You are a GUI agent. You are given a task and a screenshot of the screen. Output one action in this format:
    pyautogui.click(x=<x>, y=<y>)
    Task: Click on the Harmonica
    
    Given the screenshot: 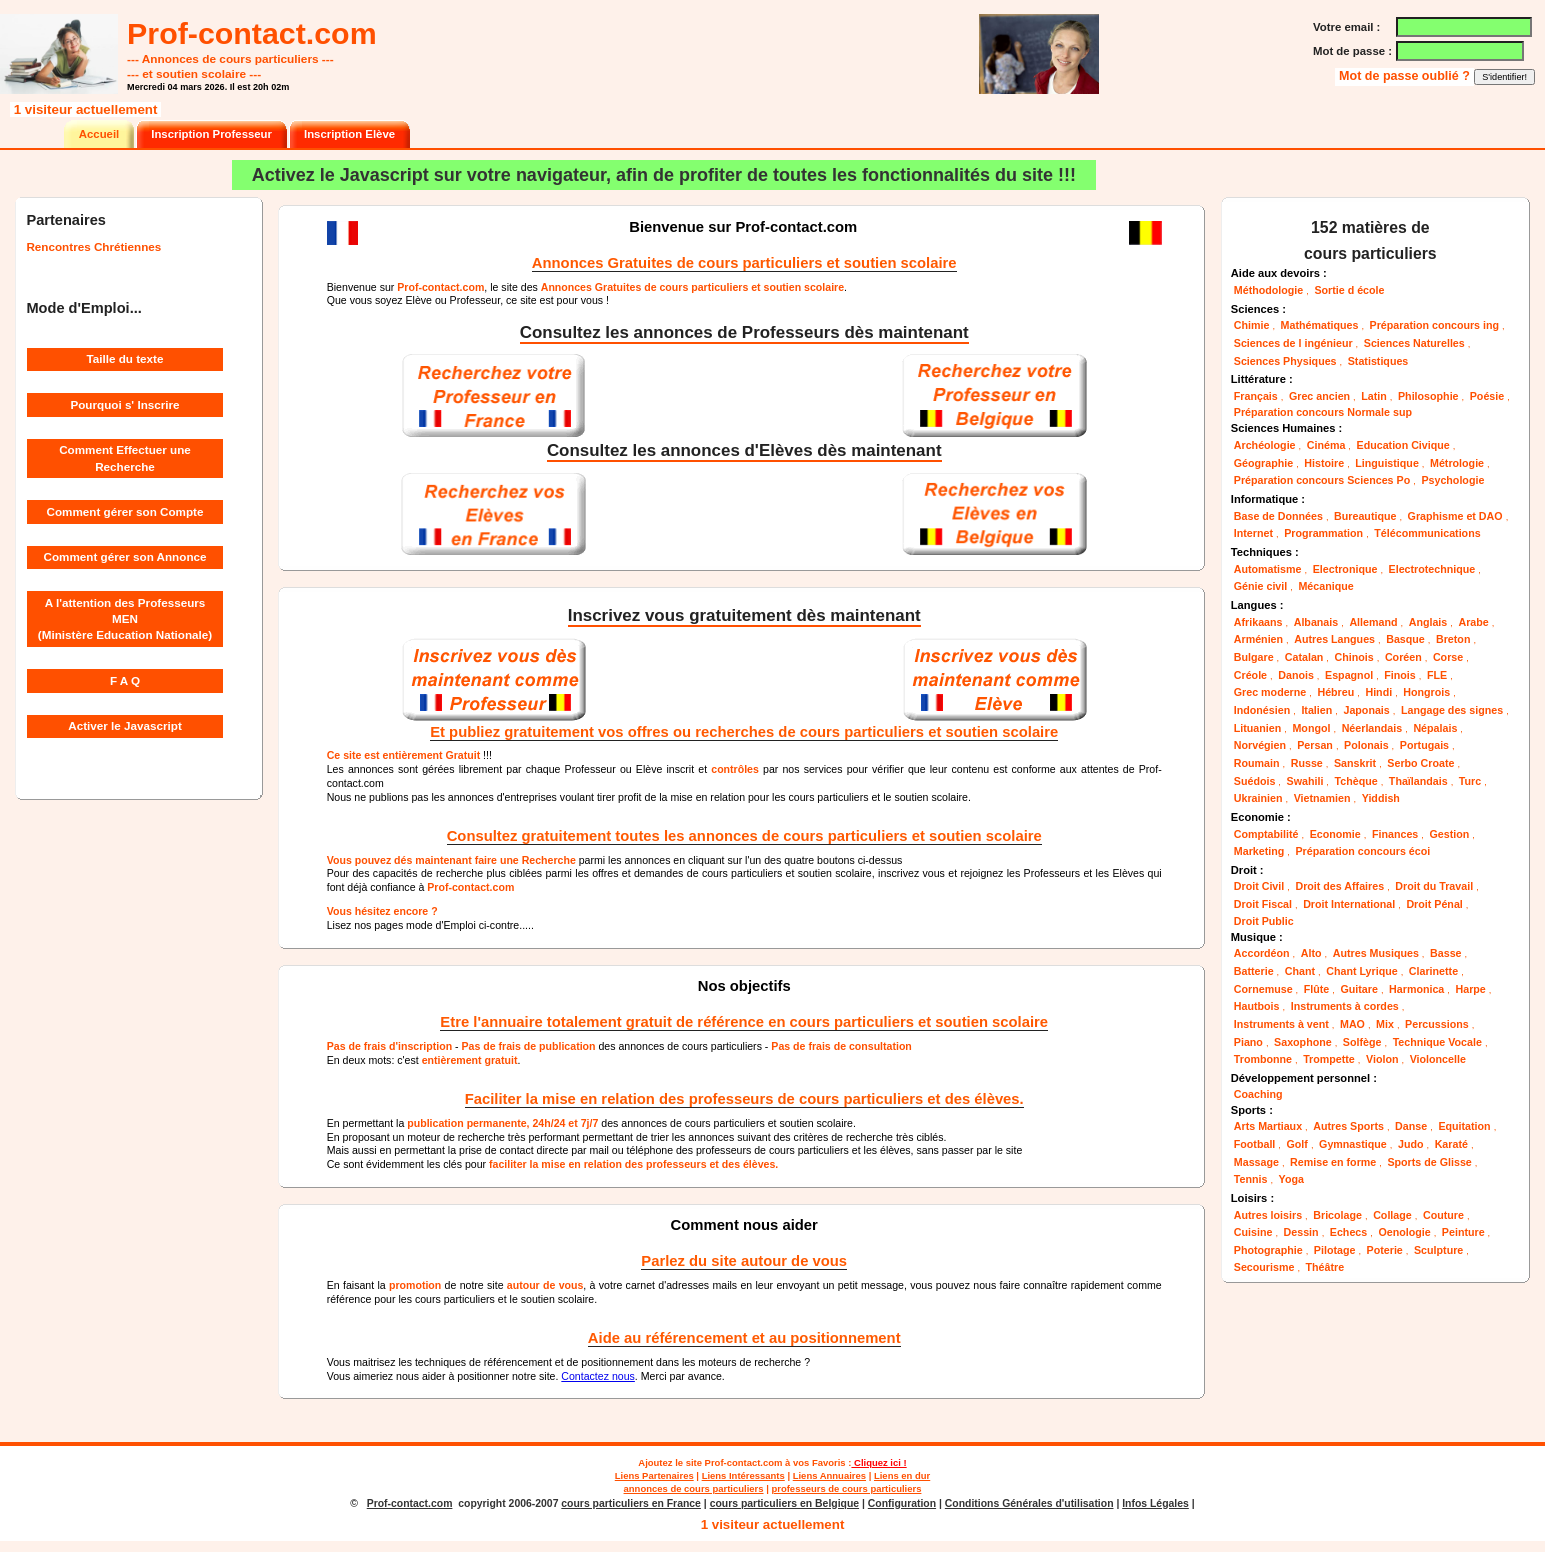 What is the action you would take?
    pyautogui.click(x=1416, y=989)
    